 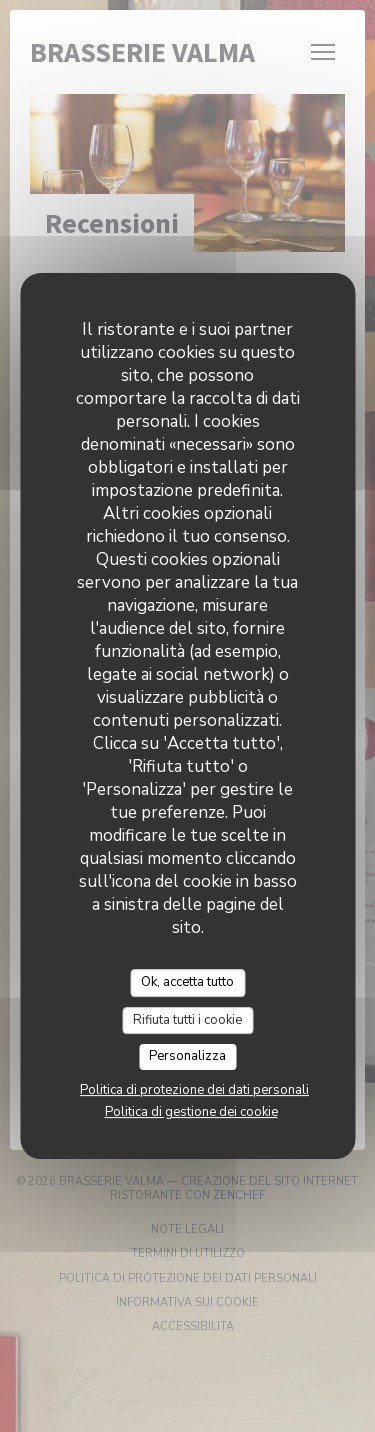 What do you see at coordinates (187, 1056) in the screenshot?
I see `Personalizza [Personalizza (finestra modale)]` at bounding box center [187, 1056].